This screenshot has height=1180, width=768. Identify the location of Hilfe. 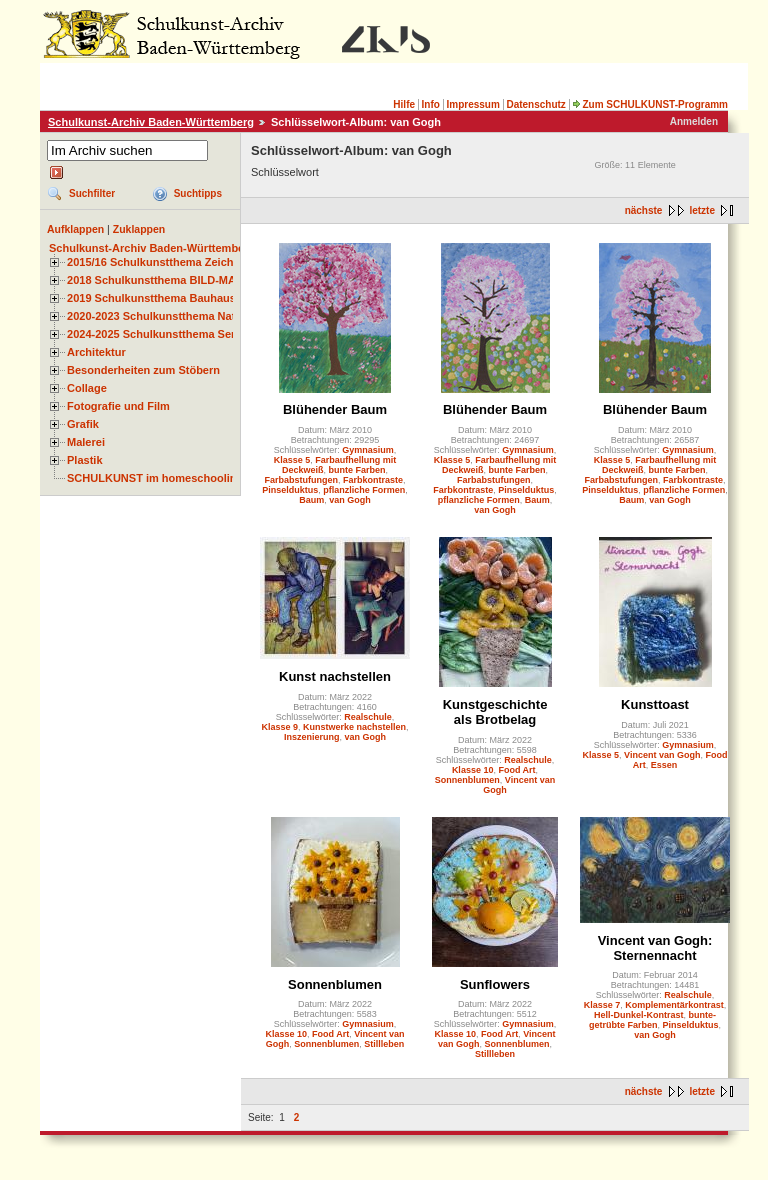
(404, 104).